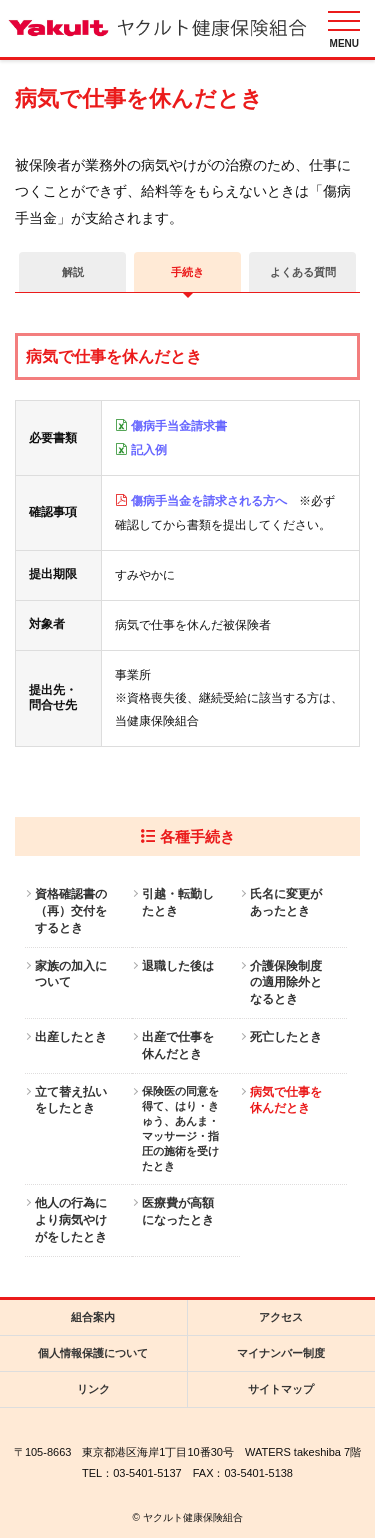 The image size is (375, 1538). What do you see at coordinates (281, 1389) in the screenshot?
I see `サイトマップ` at bounding box center [281, 1389].